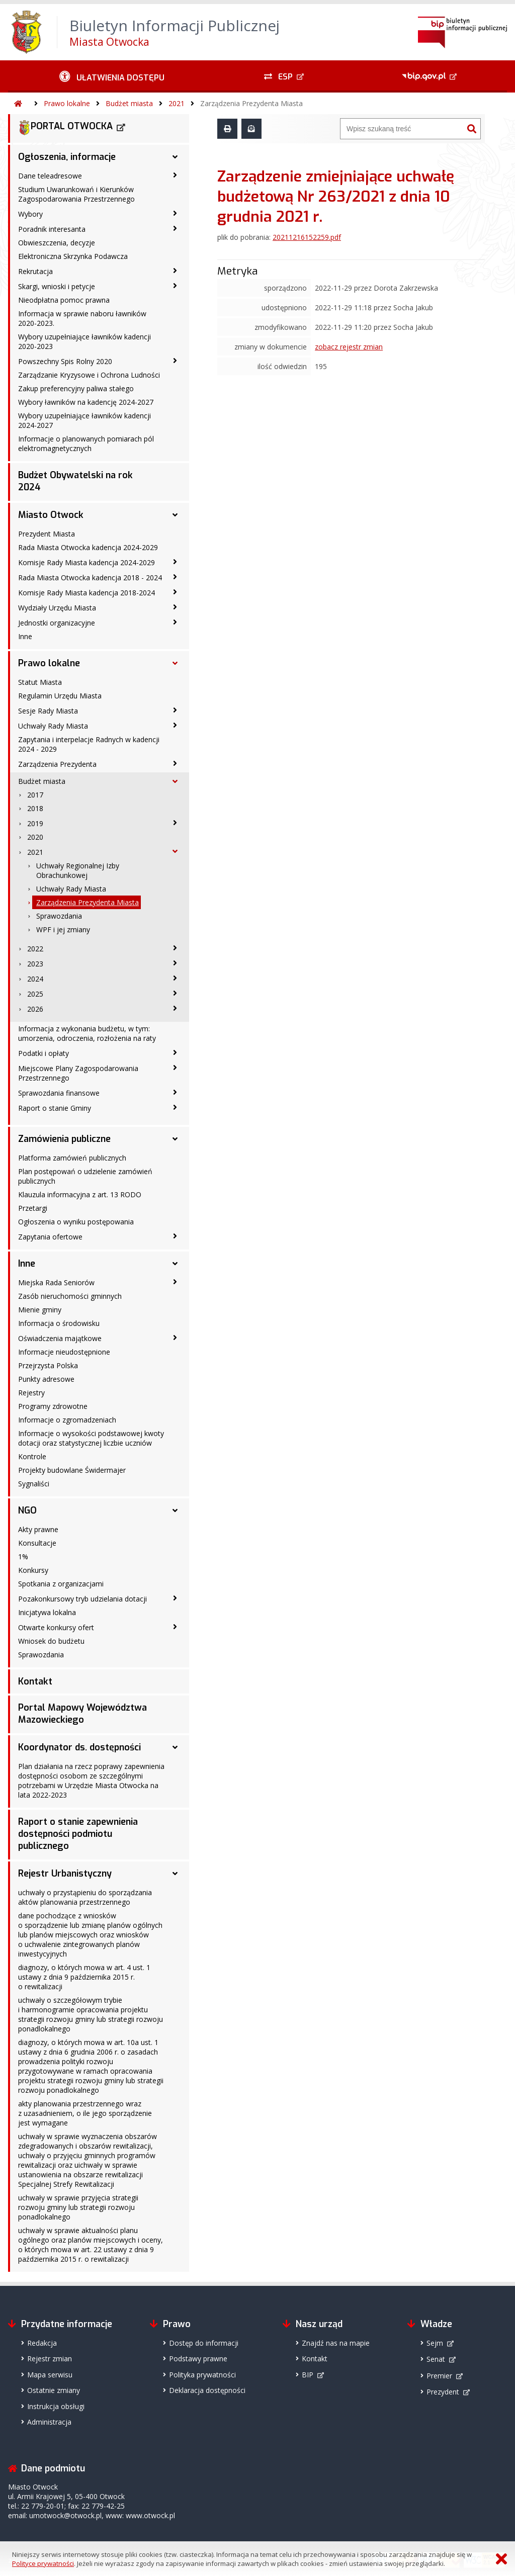 The height and width of the screenshot is (2576, 515). Describe the element at coordinates (33, 1483) in the screenshot. I see `Sygnaliści` at that location.